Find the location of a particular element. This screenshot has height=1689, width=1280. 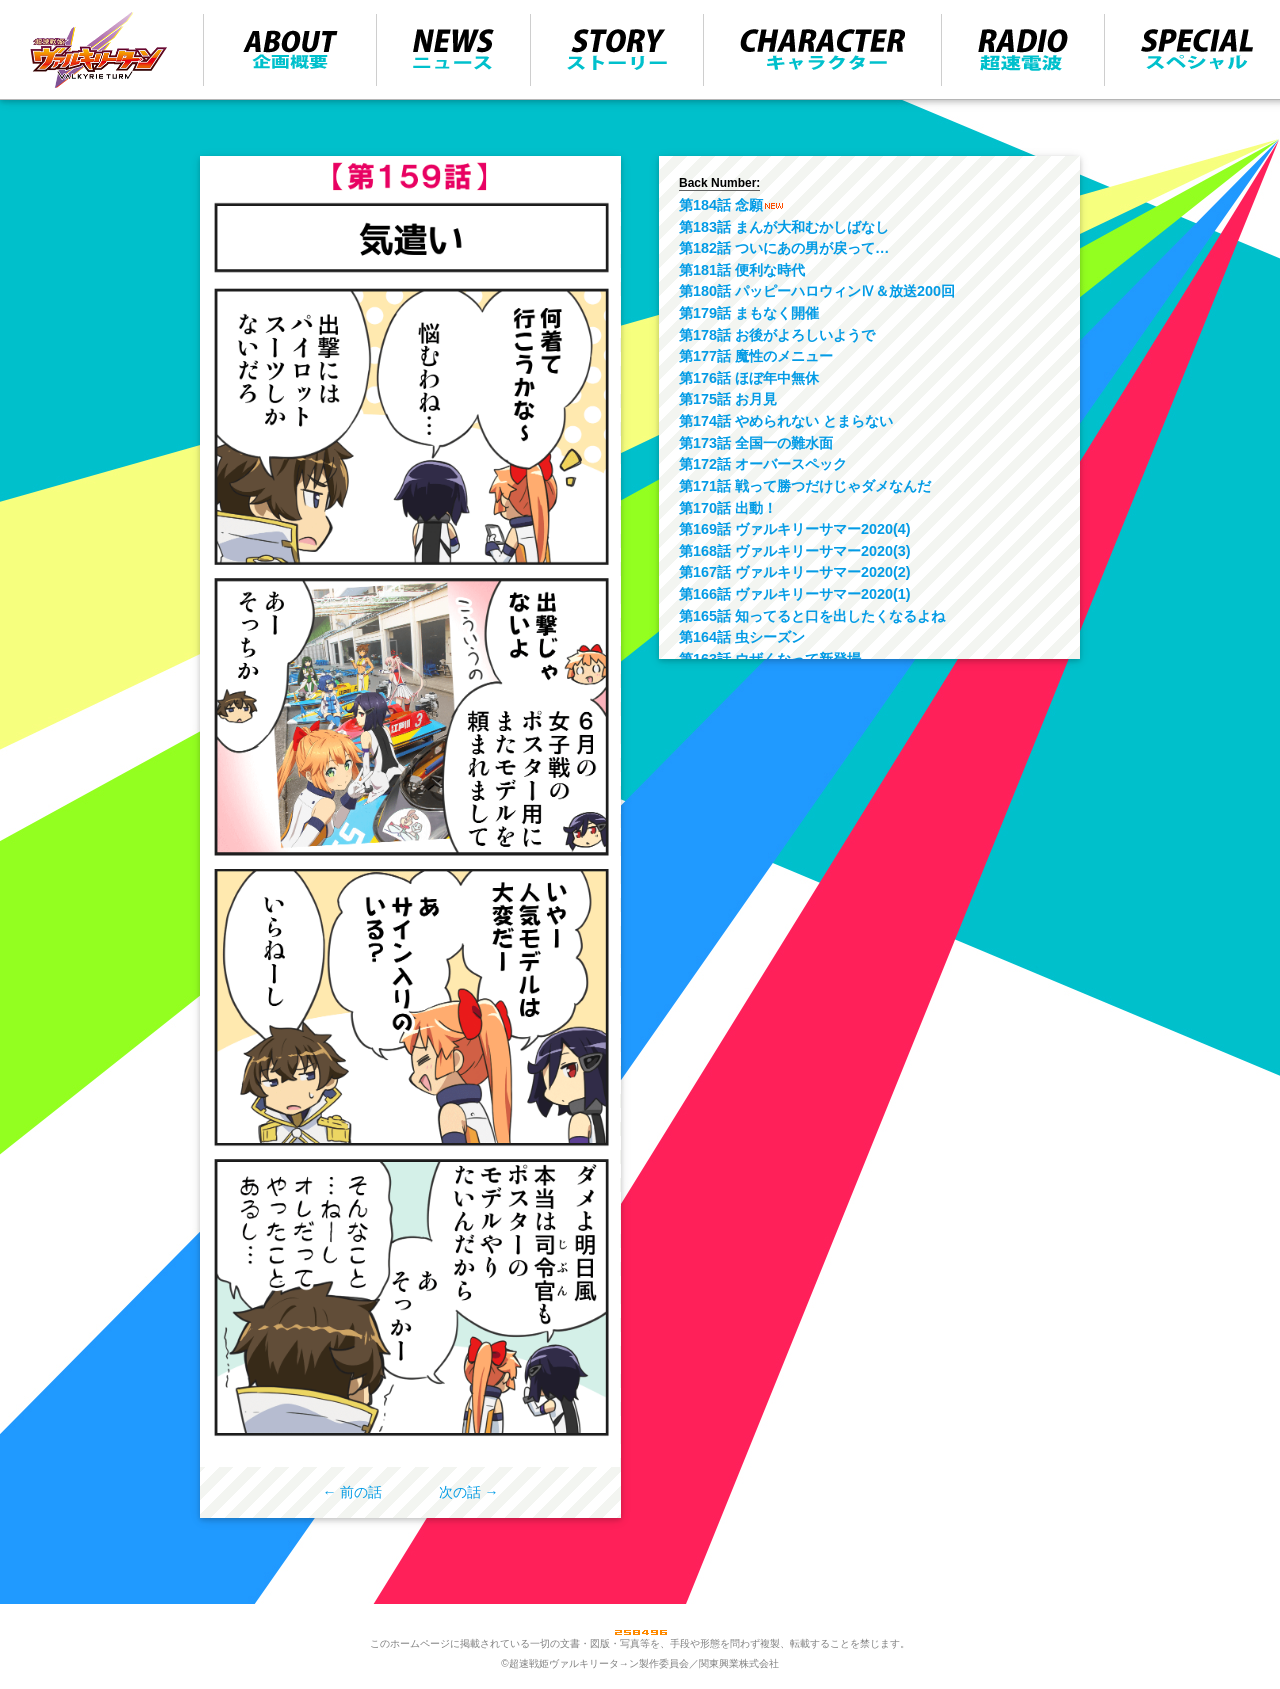

第167話 ヴァルキリーサマー2020(2) is located at coordinates (795, 572).